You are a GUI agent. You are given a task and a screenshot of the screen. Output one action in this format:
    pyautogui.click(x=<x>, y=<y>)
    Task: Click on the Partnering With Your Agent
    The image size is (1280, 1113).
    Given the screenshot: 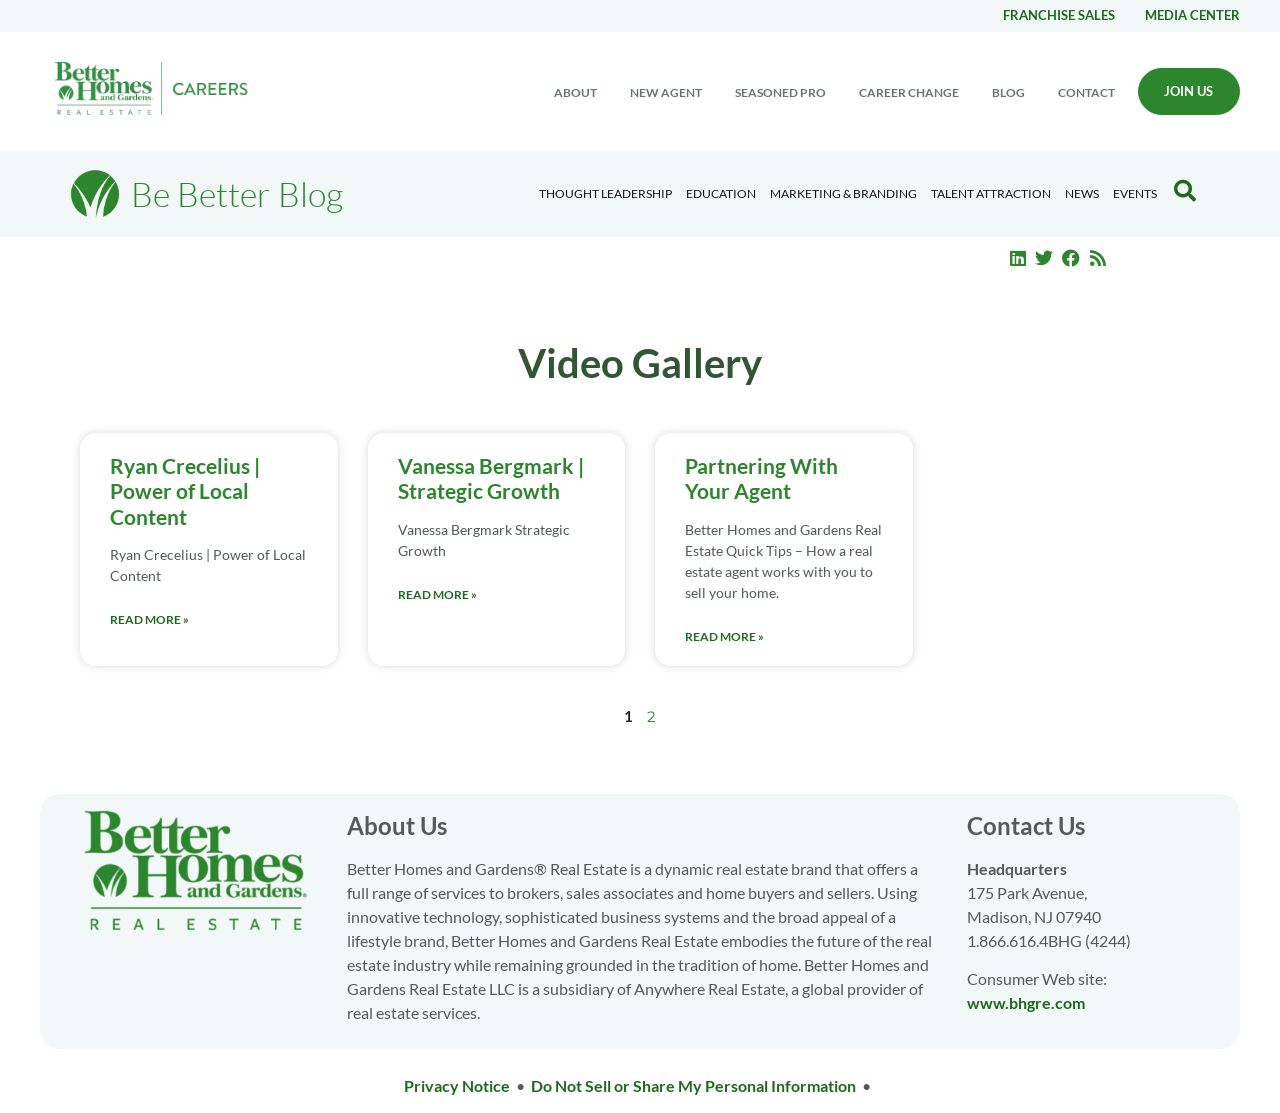 What is the action you would take?
    pyautogui.click(x=761, y=478)
    